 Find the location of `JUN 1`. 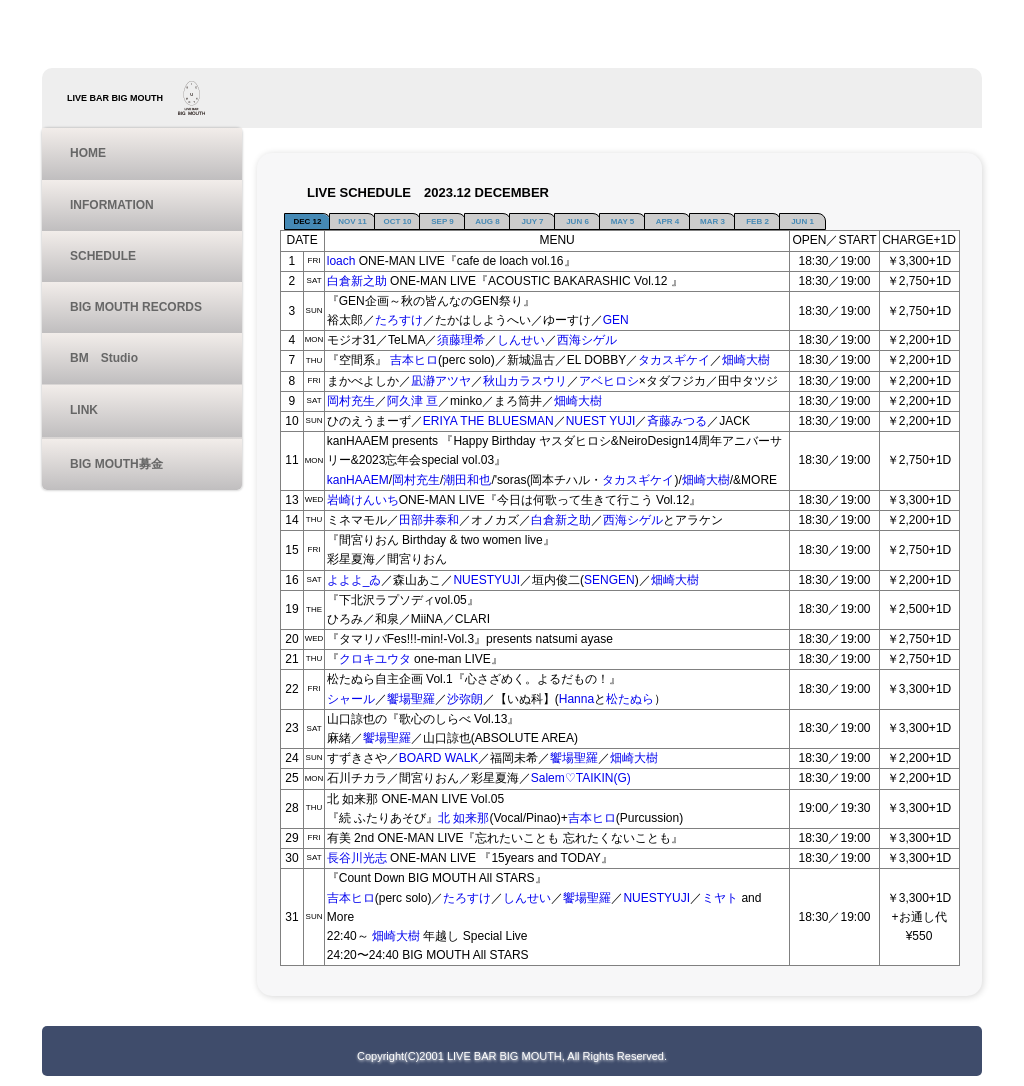

JUN 1 is located at coordinates (802, 221).